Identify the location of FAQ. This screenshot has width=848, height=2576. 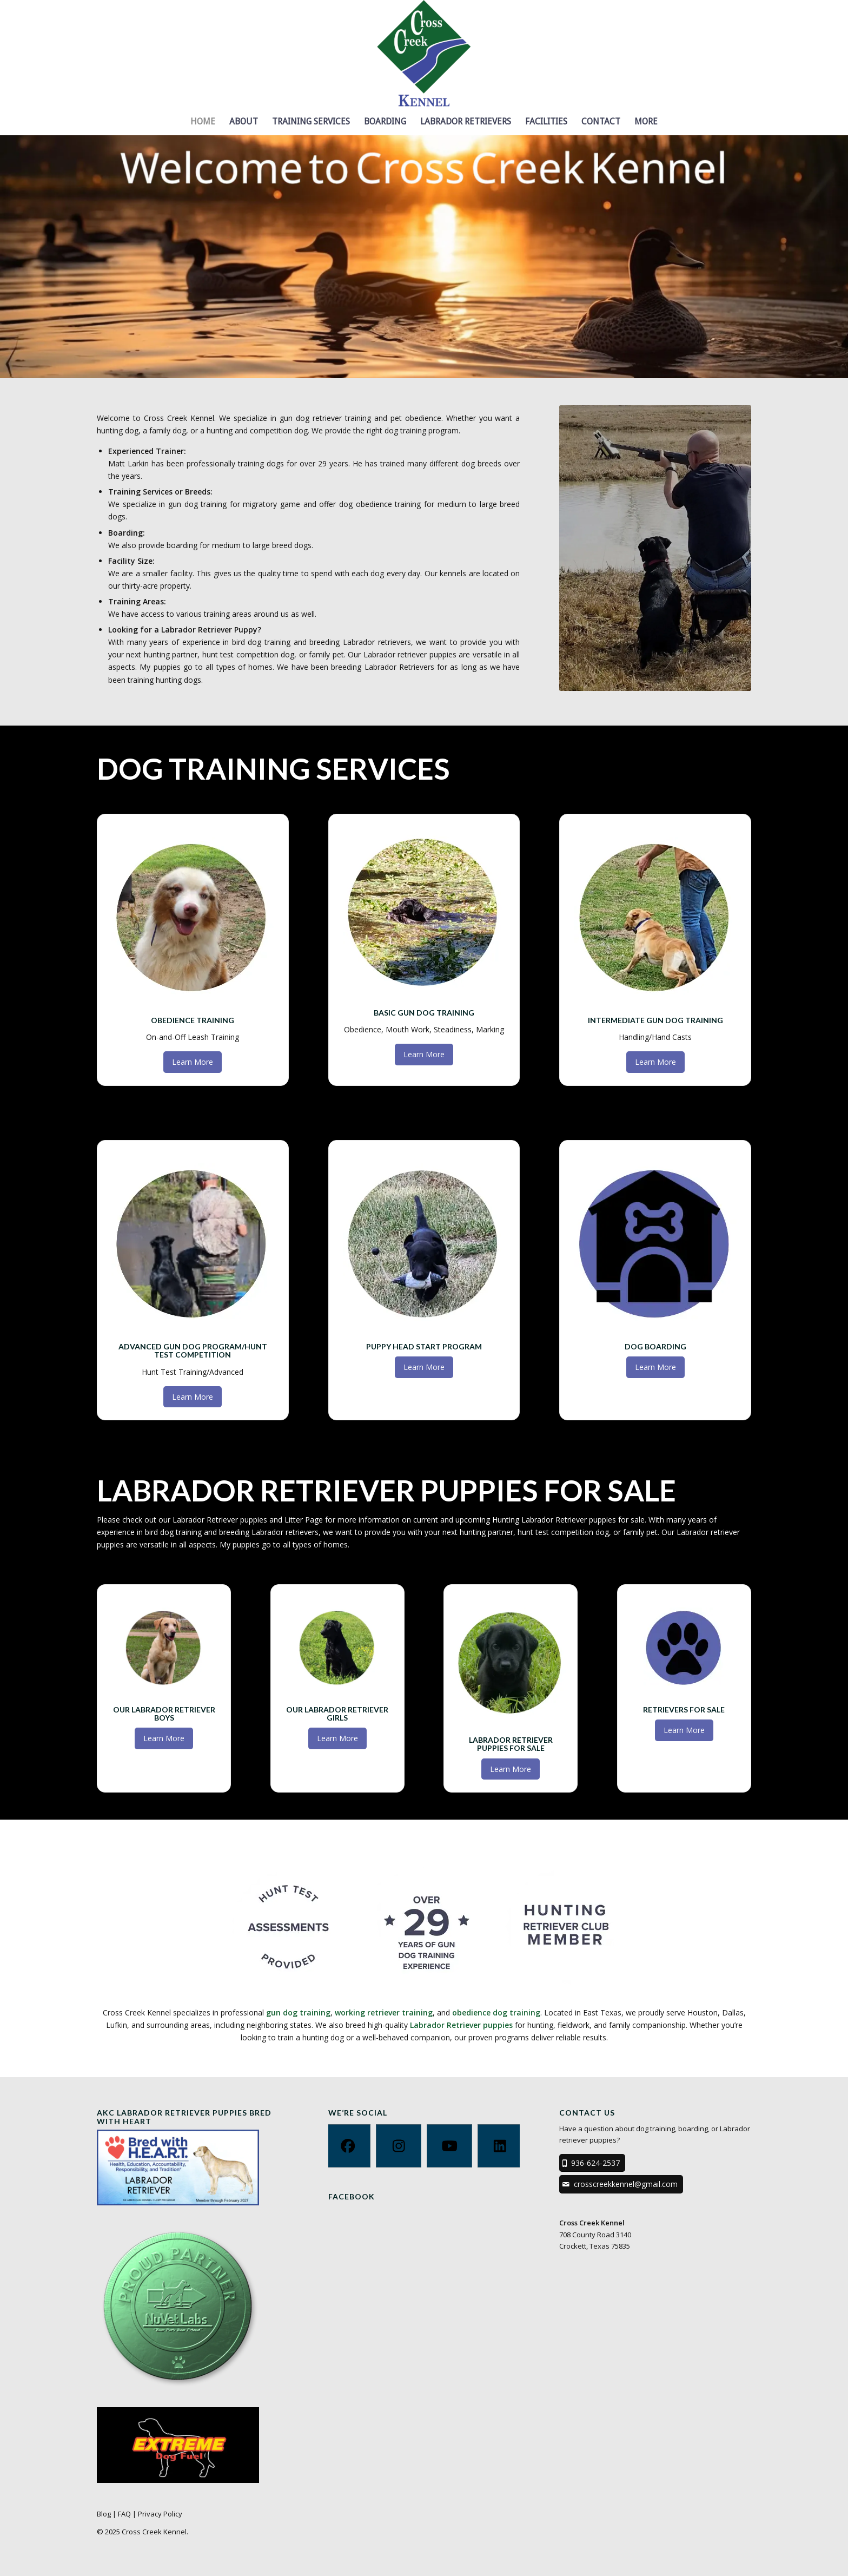
(124, 2514).